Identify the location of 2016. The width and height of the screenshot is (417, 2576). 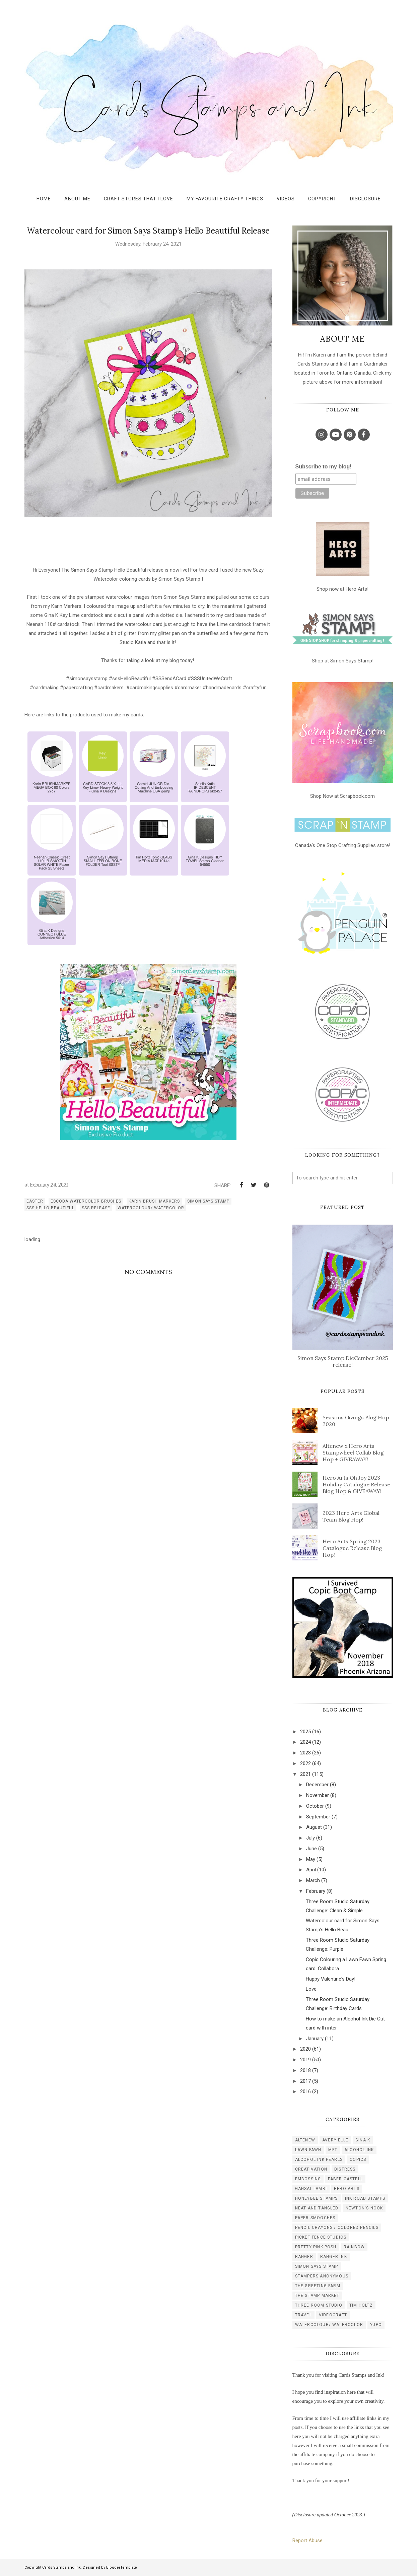
(305, 2091).